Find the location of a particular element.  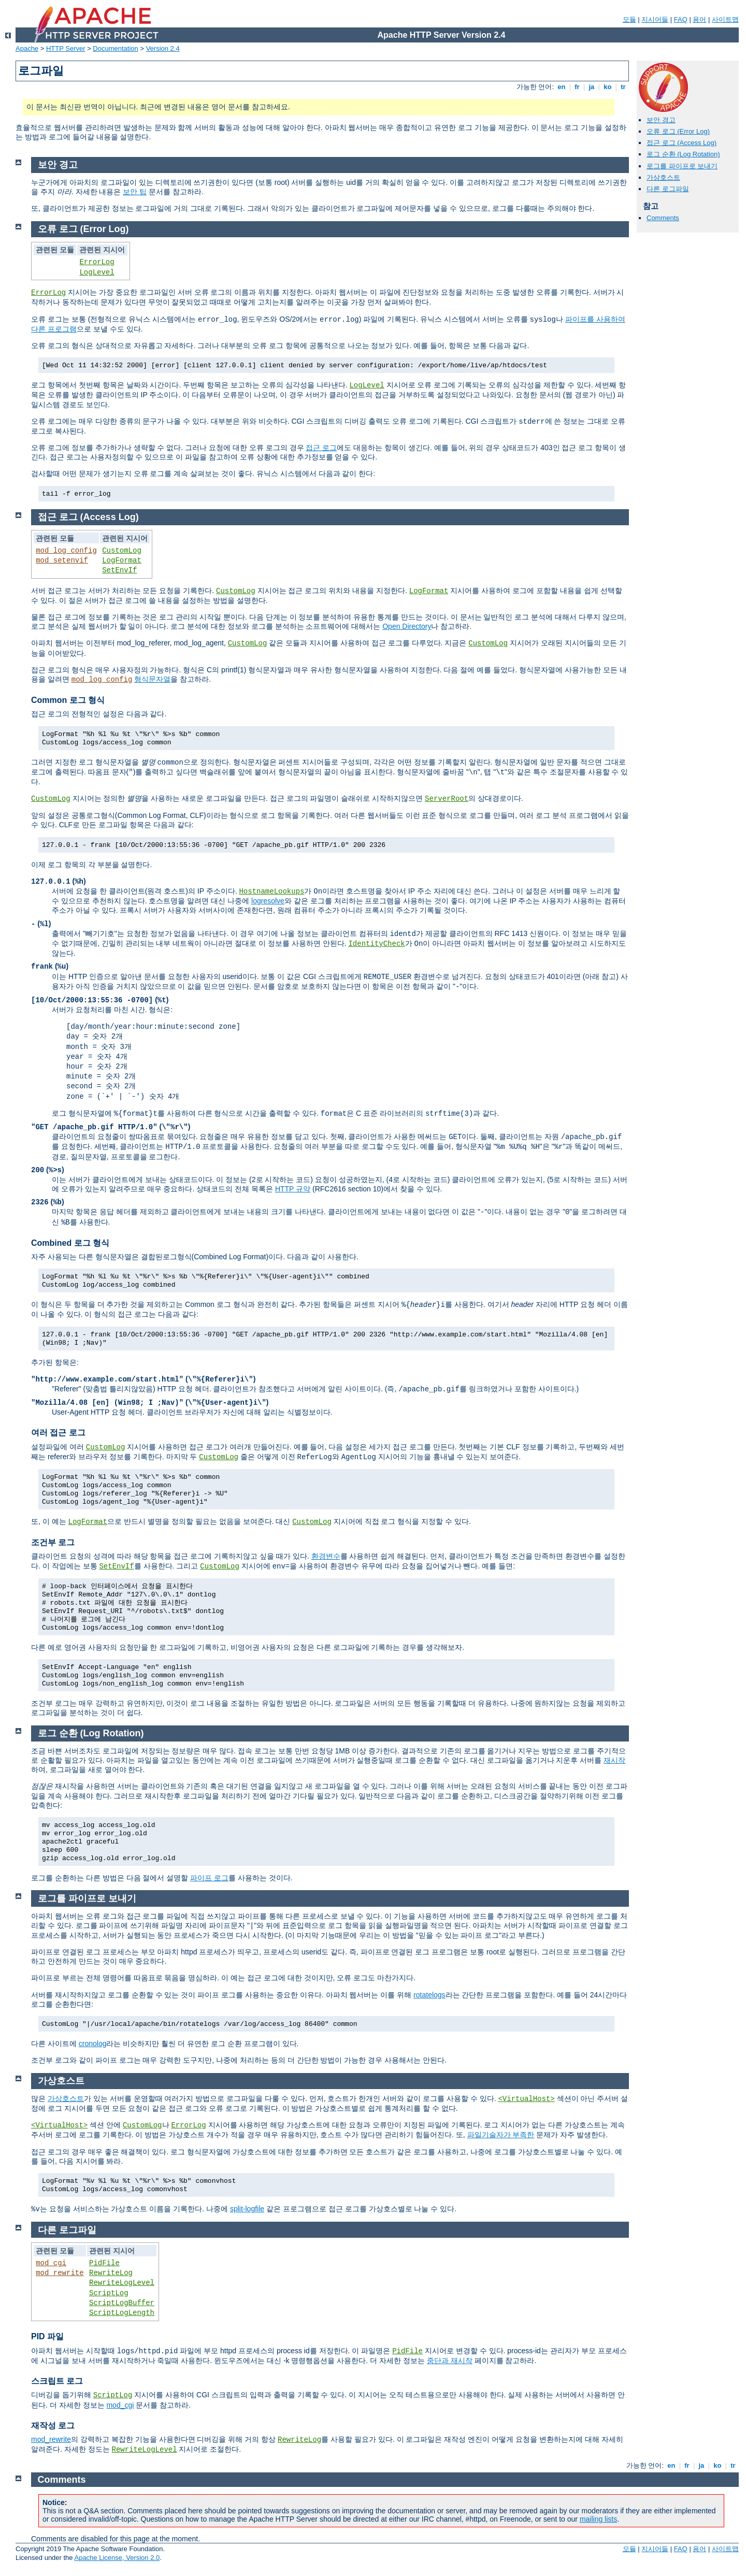

보안 경고 is located at coordinates (661, 120).